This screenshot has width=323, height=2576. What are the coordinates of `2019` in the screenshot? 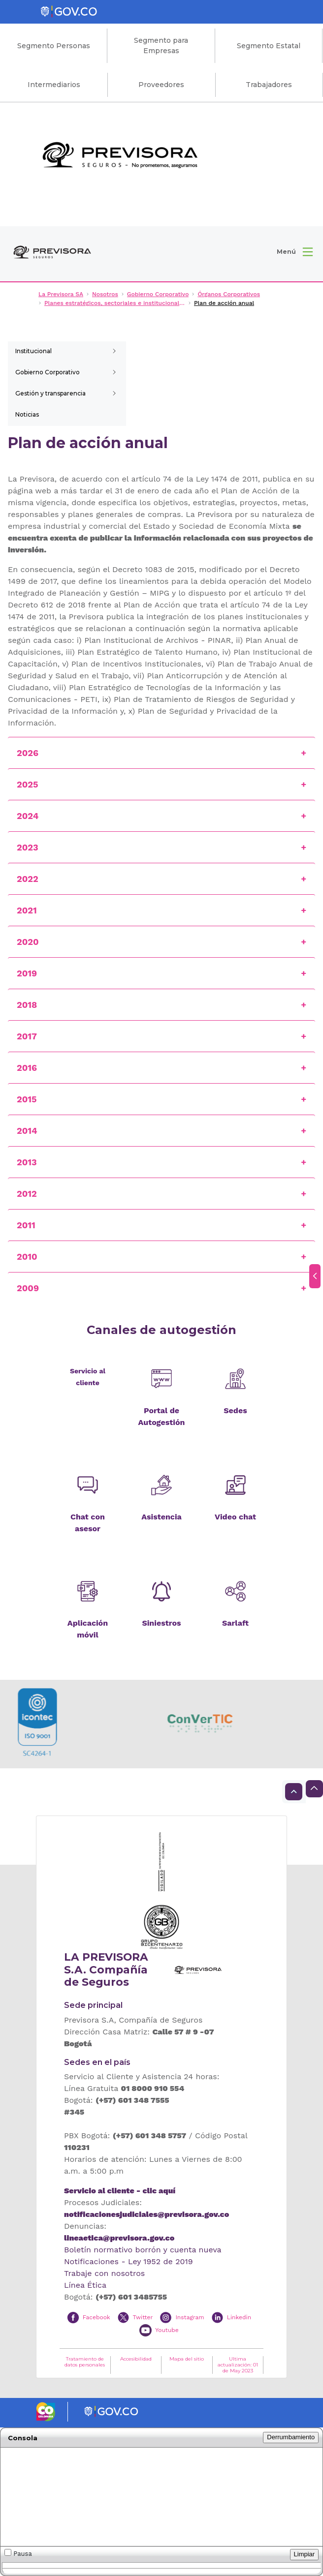 It's located at (27, 973).